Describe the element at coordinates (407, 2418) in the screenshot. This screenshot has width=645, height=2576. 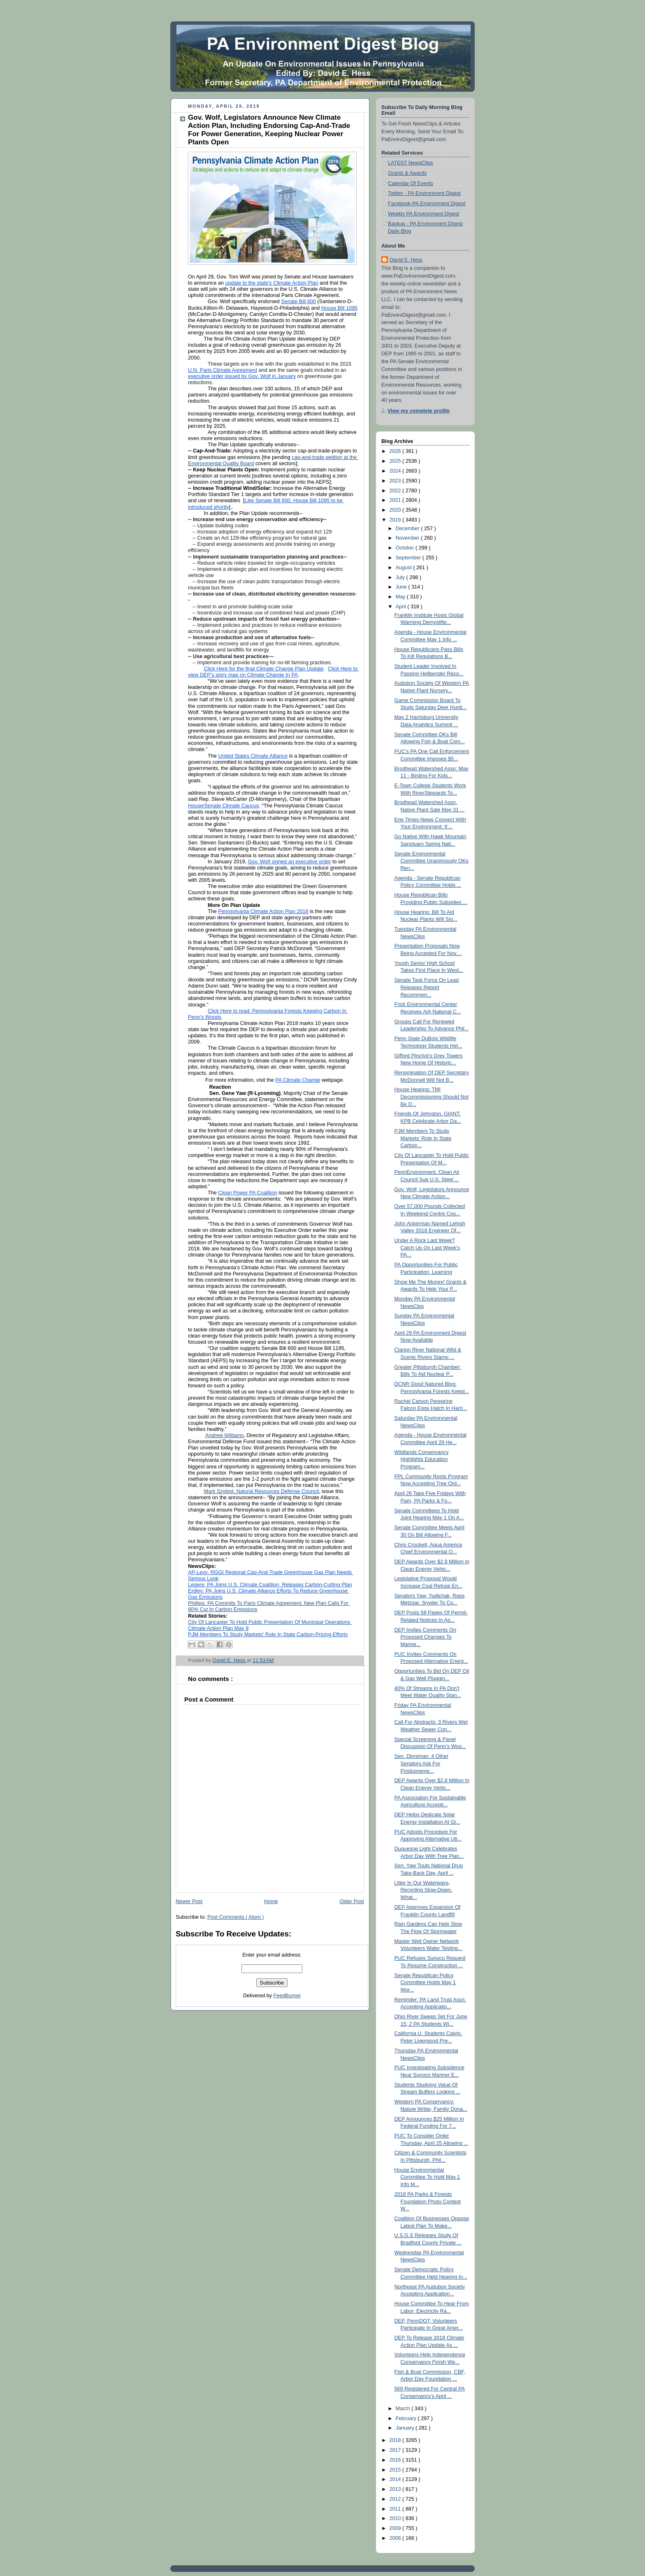
I see `February` at that location.